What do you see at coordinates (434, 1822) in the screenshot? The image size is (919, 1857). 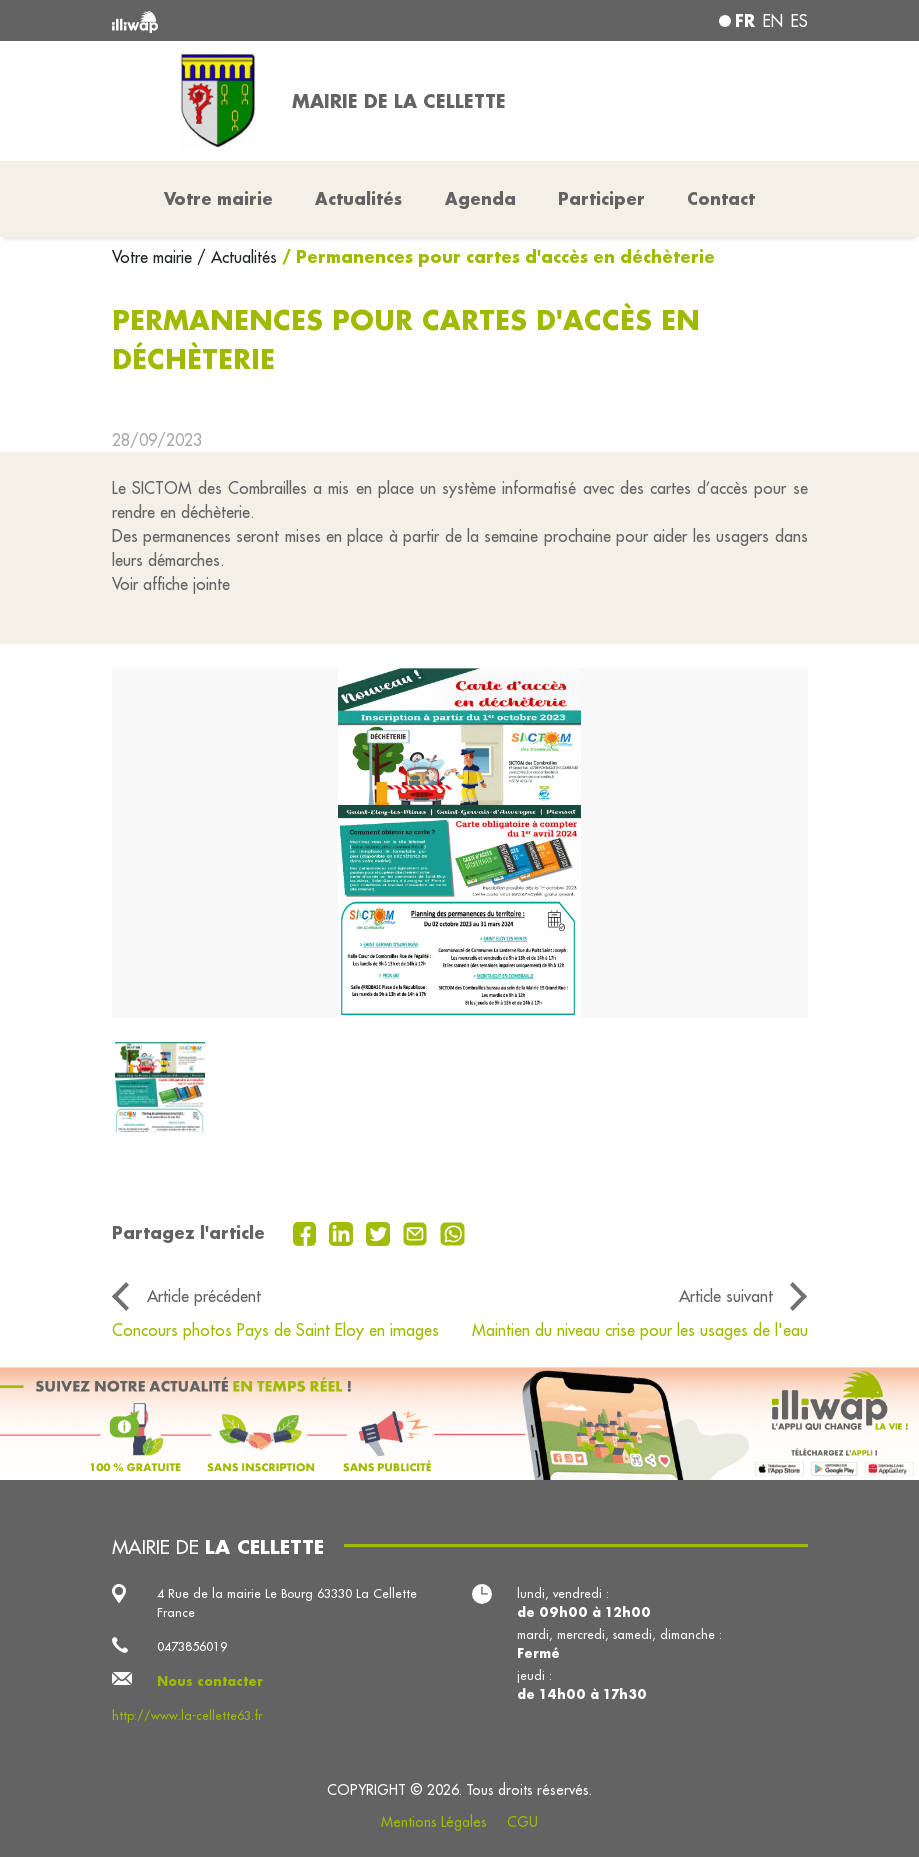 I see `Mentions Légales` at bounding box center [434, 1822].